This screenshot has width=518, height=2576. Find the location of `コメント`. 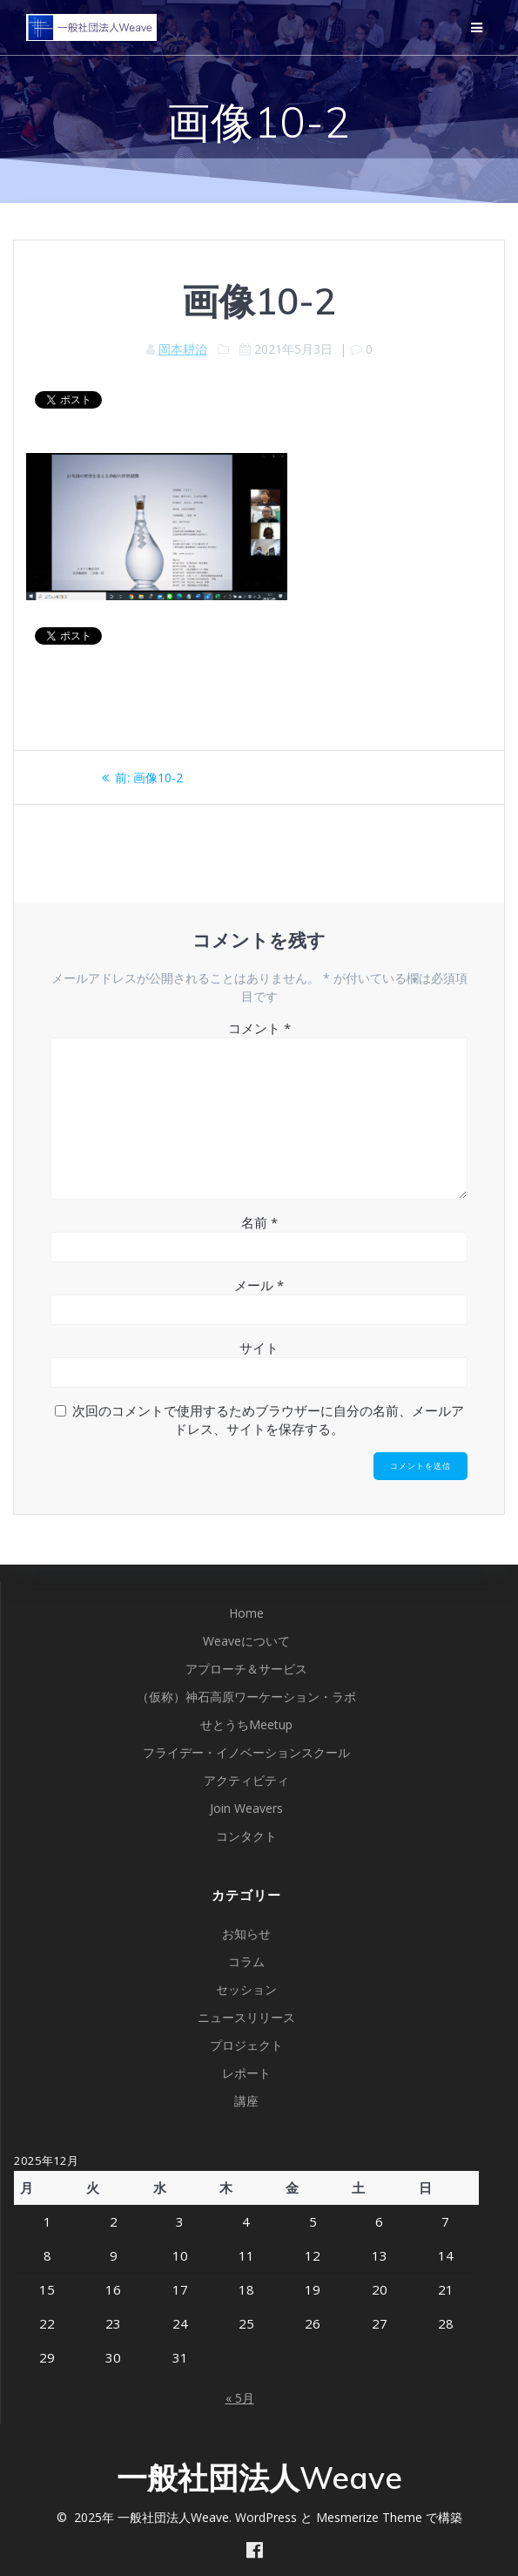

コメント is located at coordinates (259, 1028).